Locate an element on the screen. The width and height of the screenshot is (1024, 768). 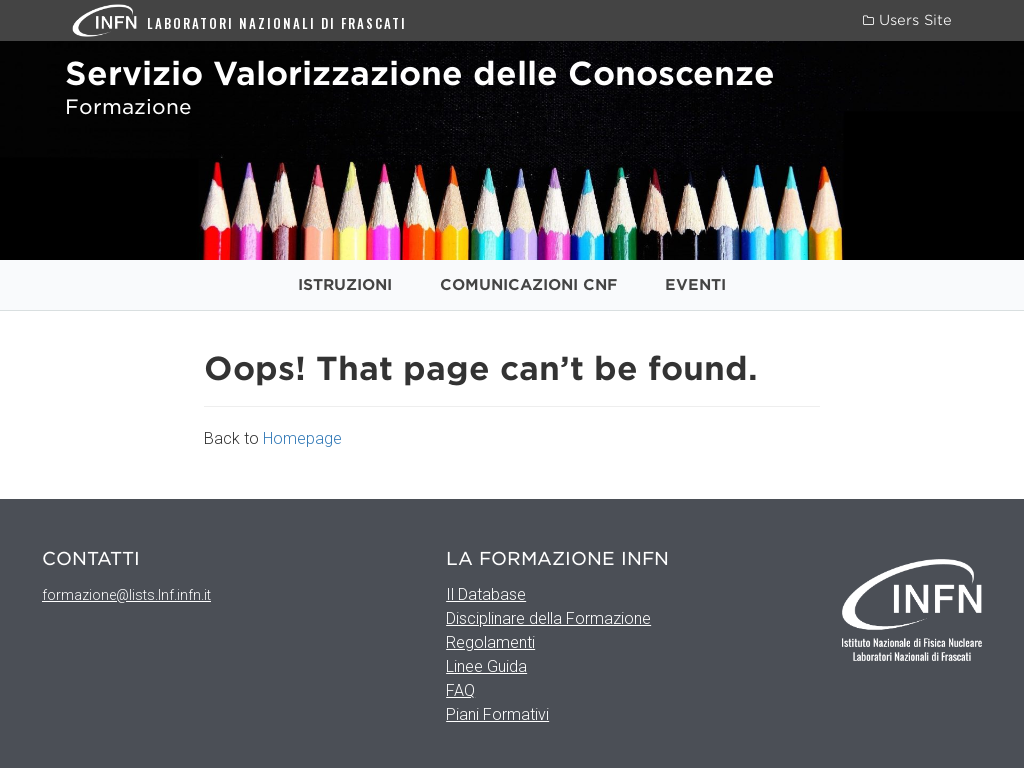
FAQ is located at coordinates (460, 690).